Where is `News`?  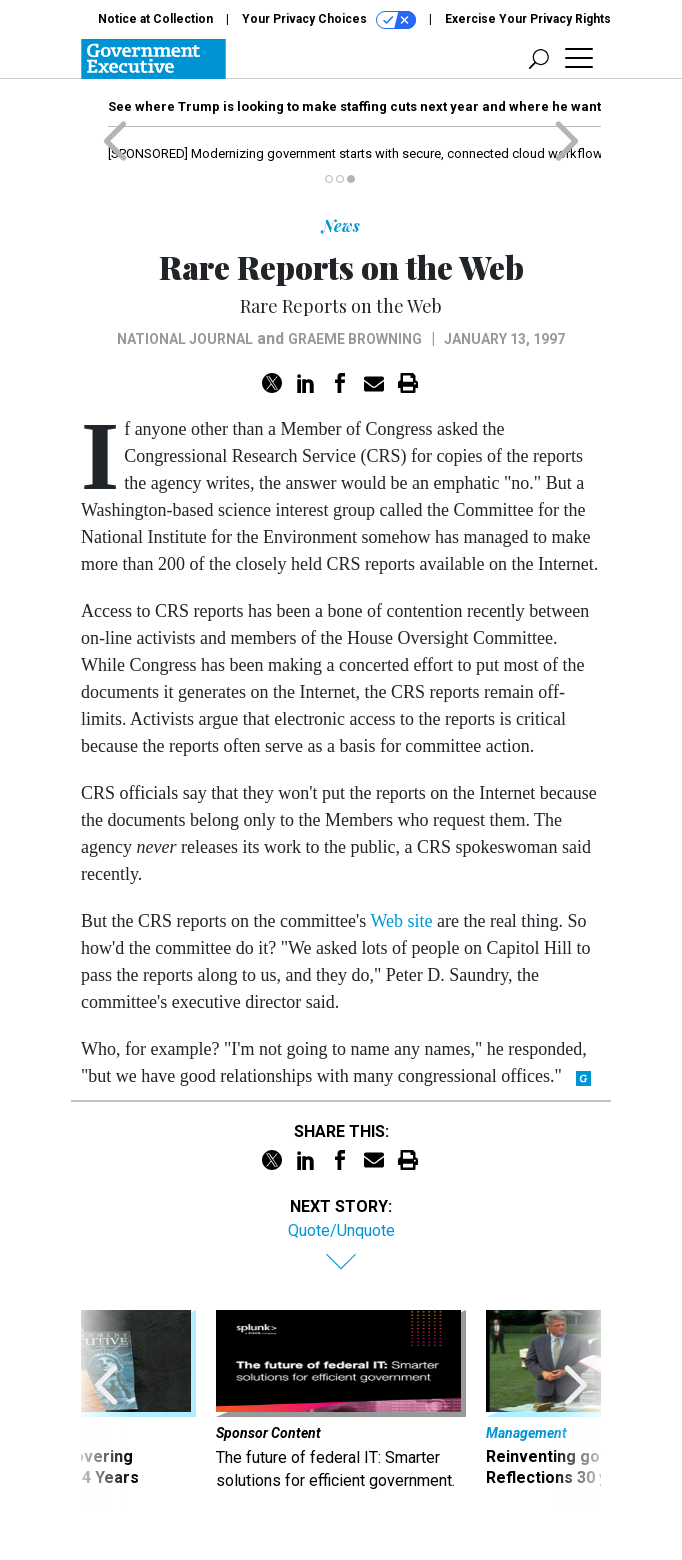 News is located at coordinates (341, 225).